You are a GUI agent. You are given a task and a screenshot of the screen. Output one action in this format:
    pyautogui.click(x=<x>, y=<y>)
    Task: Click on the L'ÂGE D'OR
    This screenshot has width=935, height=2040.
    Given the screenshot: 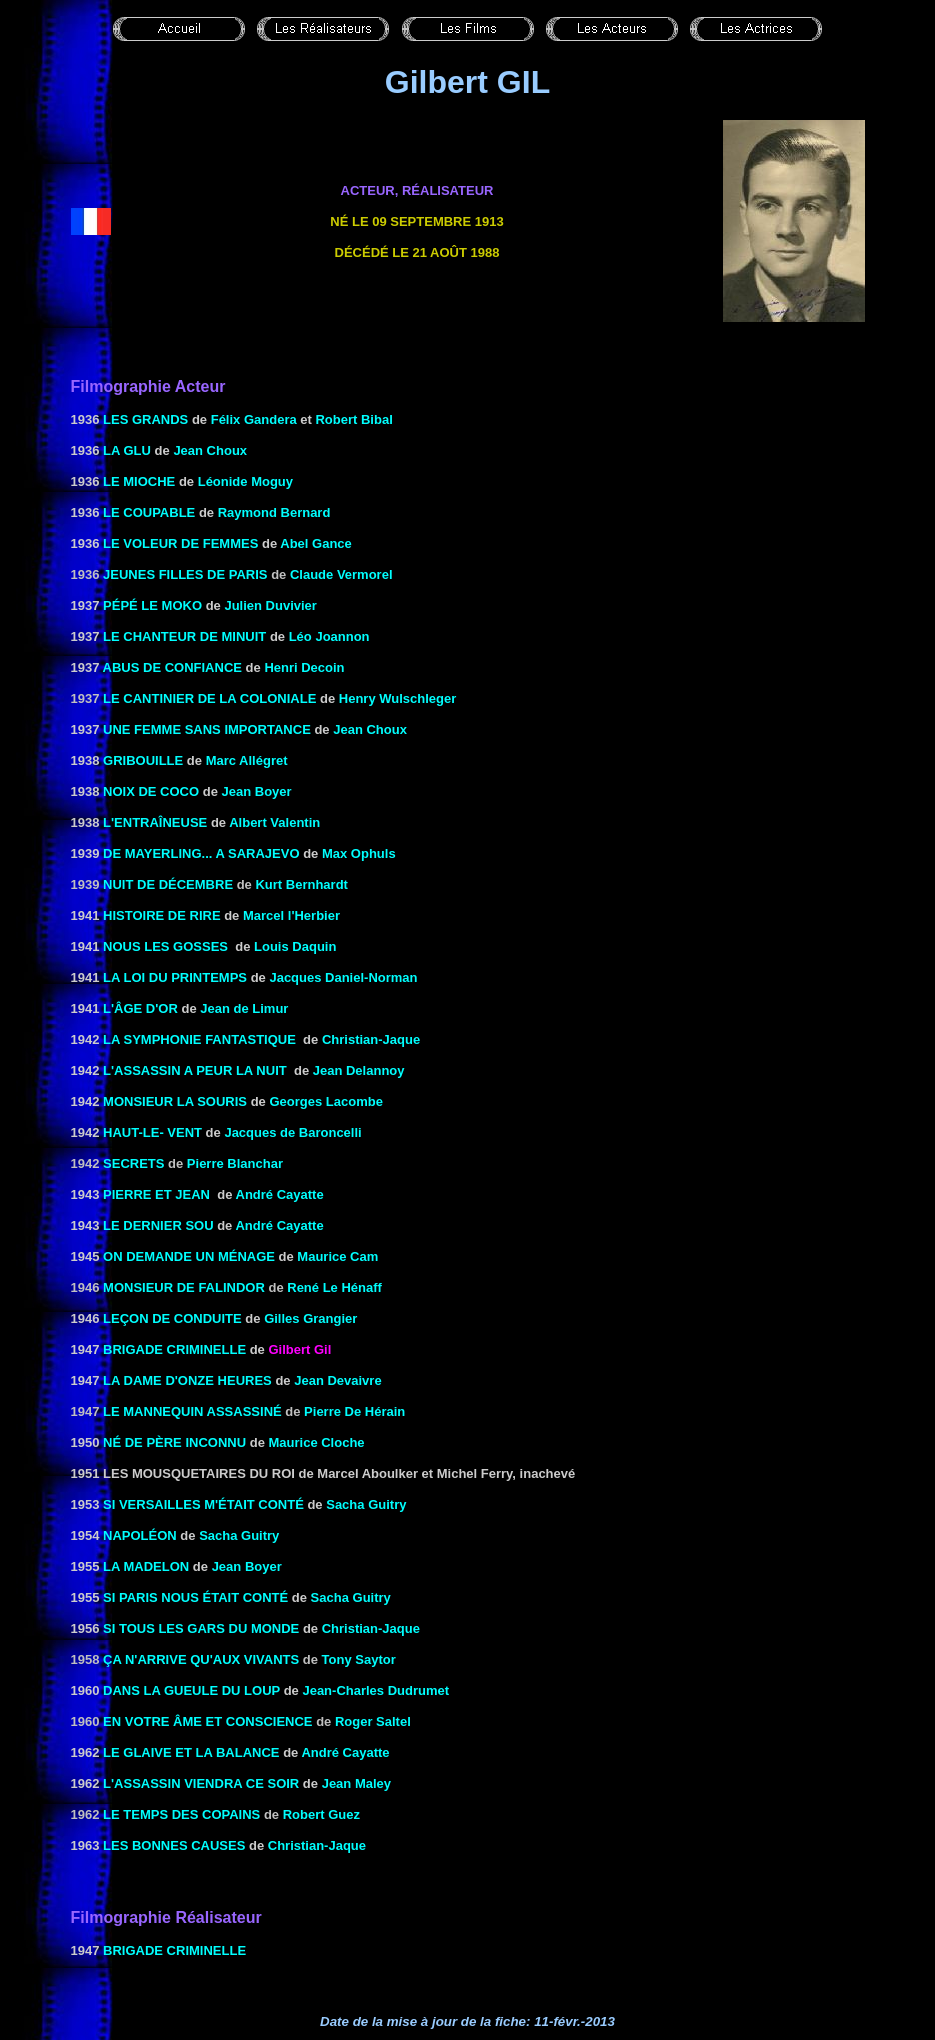 What is the action you would take?
    pyautogui.click(x=140, y=1008)
    